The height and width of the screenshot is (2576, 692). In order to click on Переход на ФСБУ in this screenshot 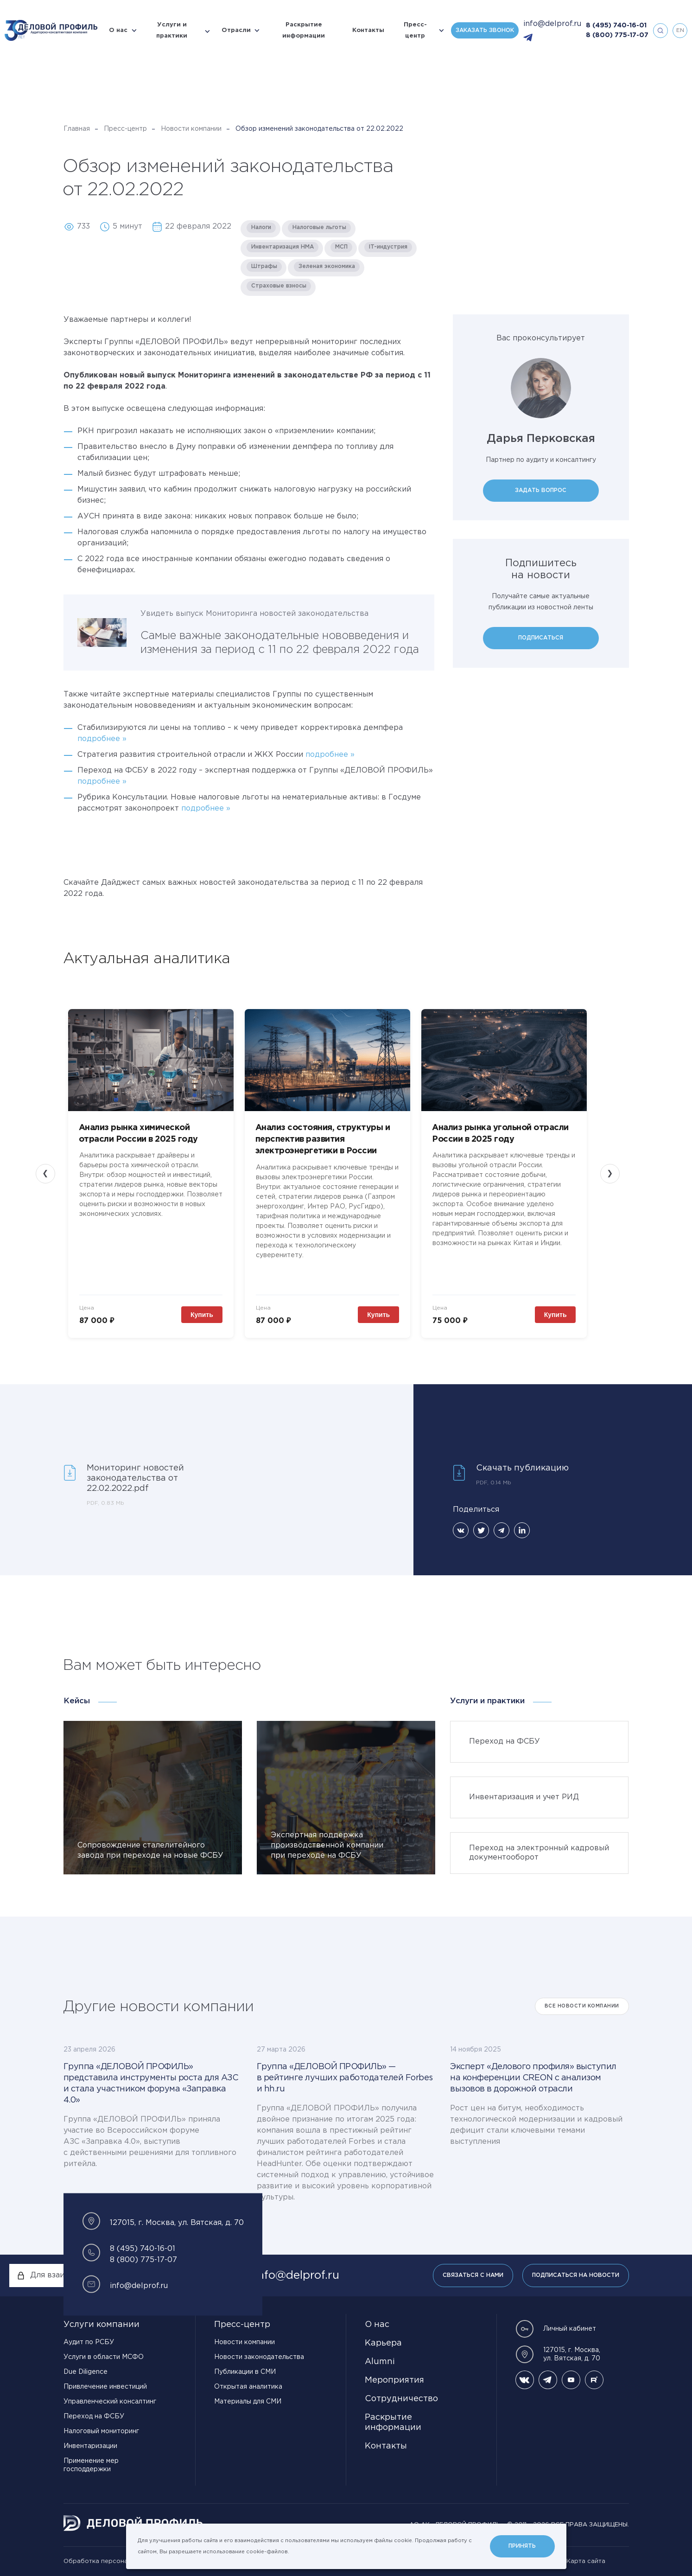, I will do `click(93, 2416)`.